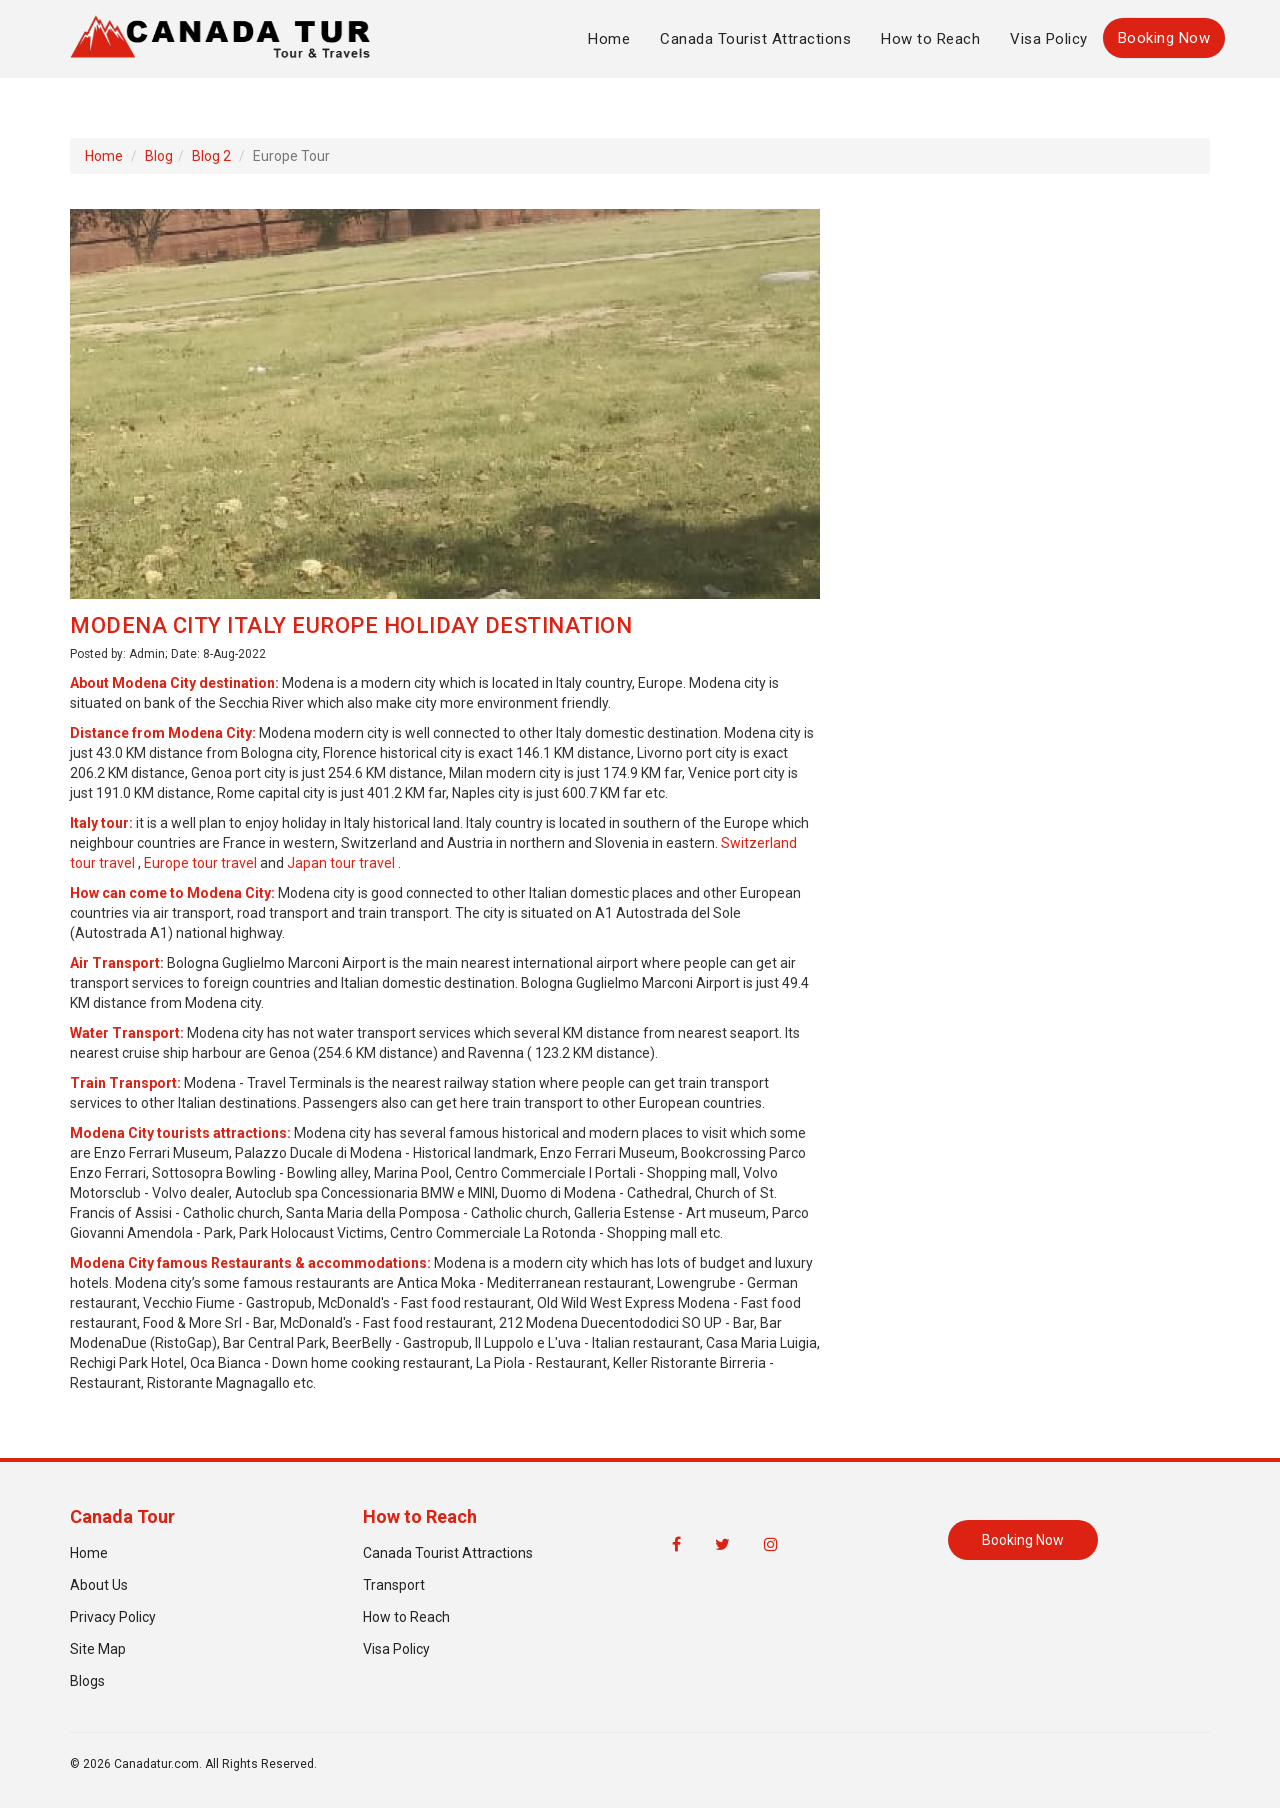 The height and width of the screenshot is (1808, 1280). I want to click on Home, so click(609, 39).